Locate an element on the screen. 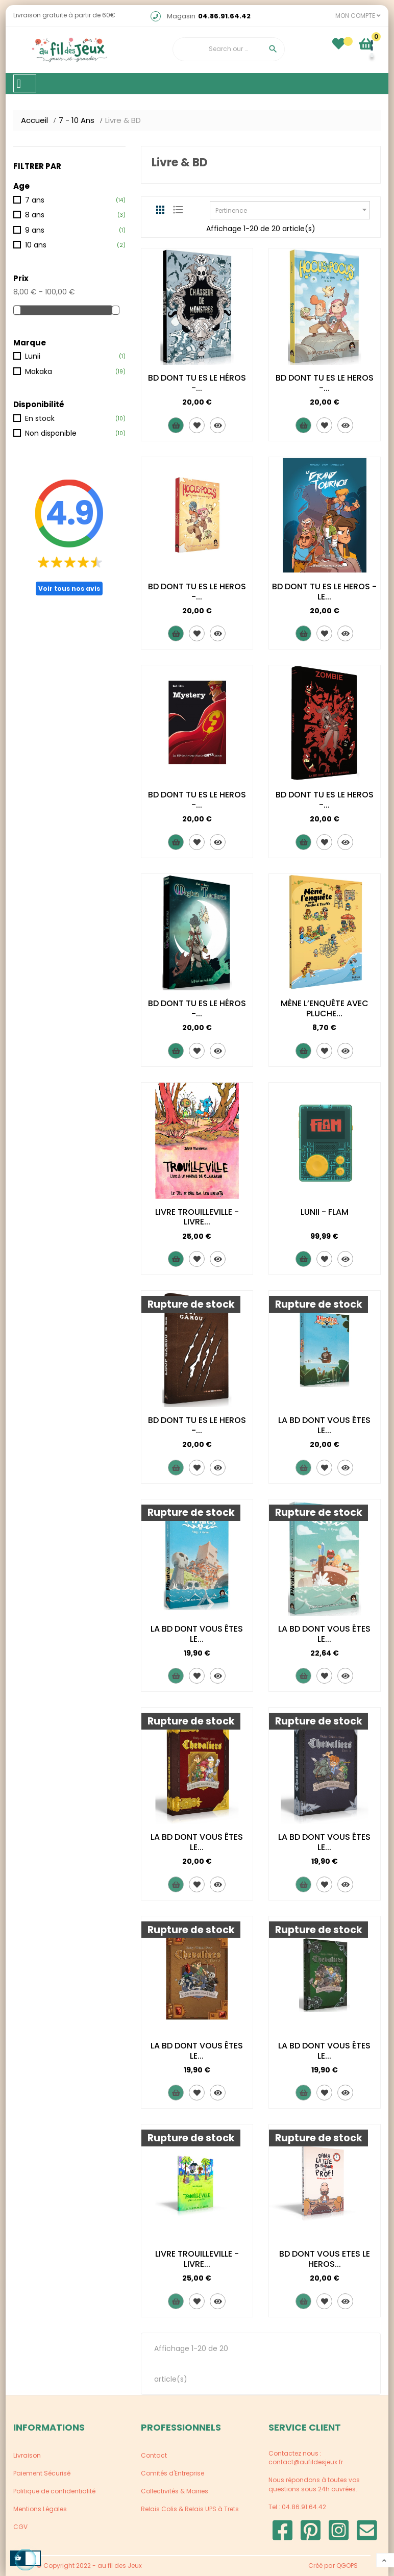 The height and width of the screenshot is (2576, 394). BD DONT TU ES LE HEROS -... is located at coordinates (325, 383).